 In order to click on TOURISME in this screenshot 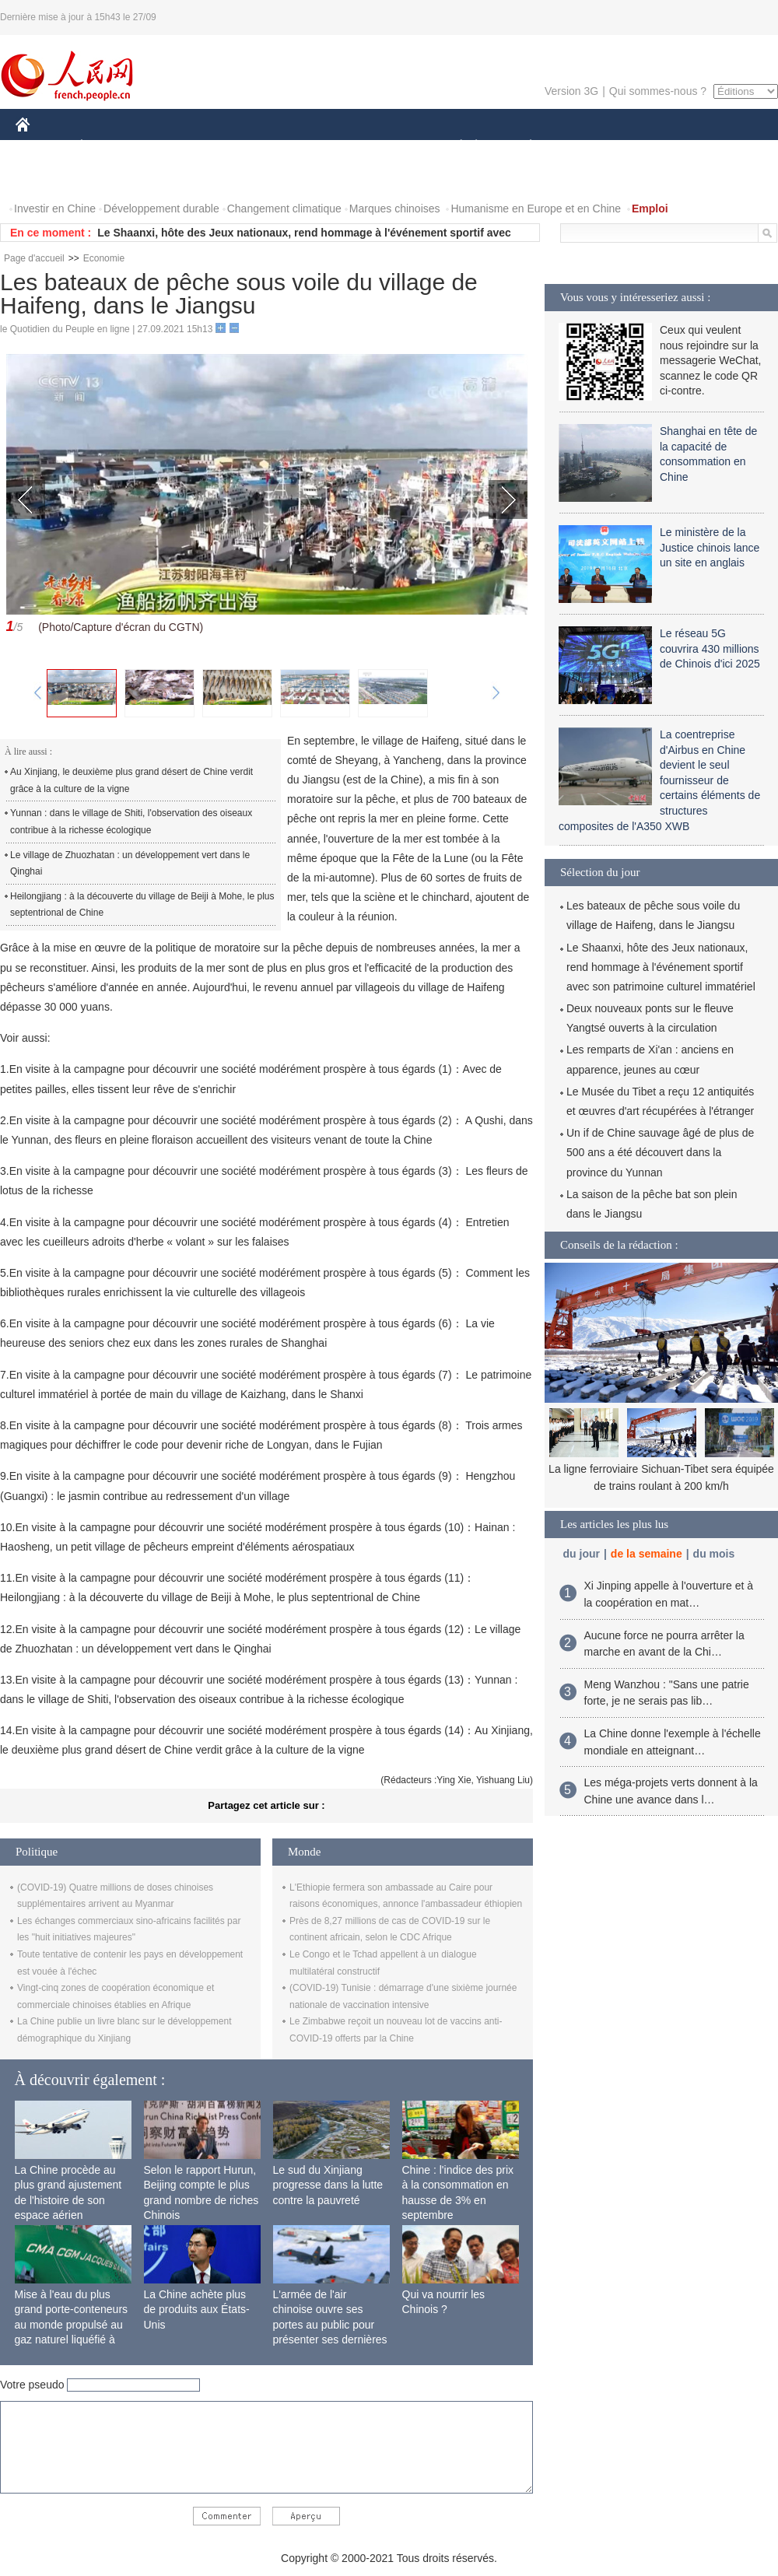, I will do `click(651, 146)`.